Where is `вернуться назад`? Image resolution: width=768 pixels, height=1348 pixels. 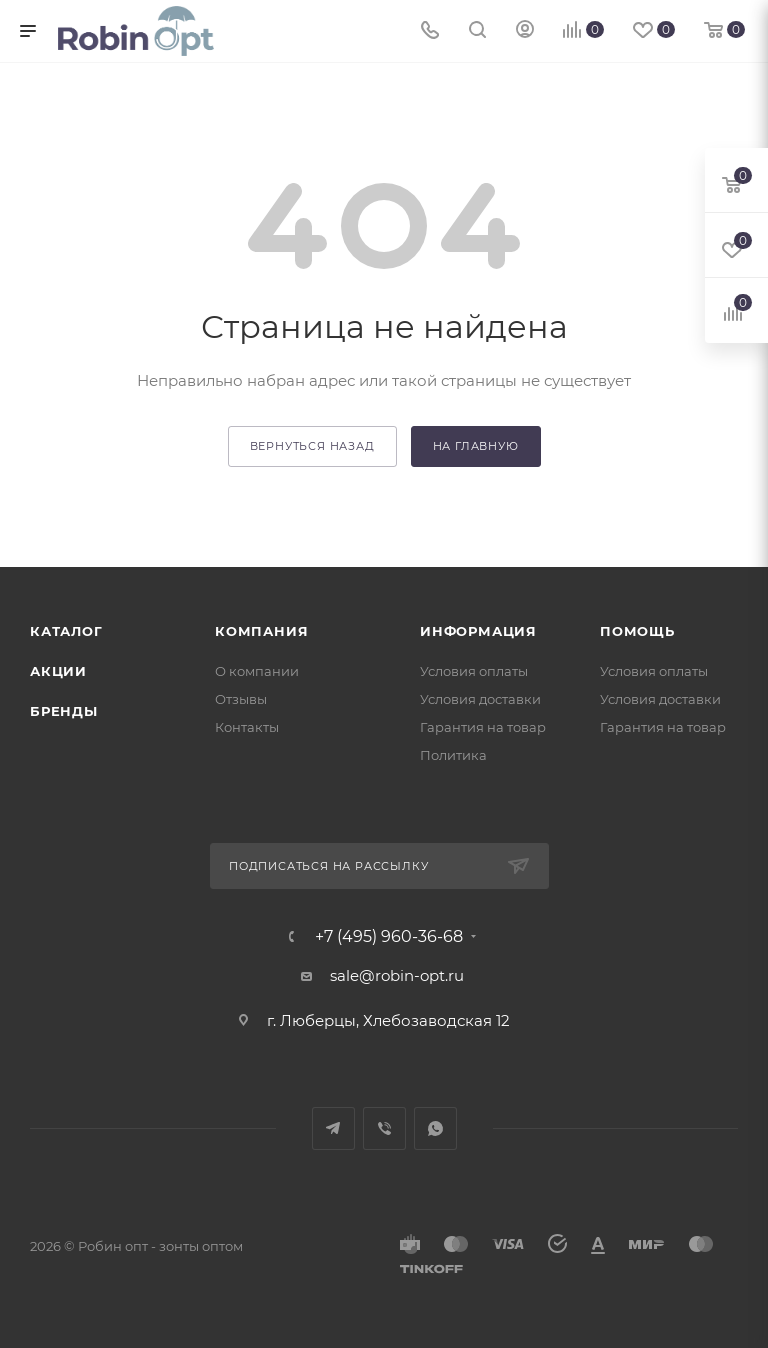
вернуться назад is located at coordinates (312, 446).